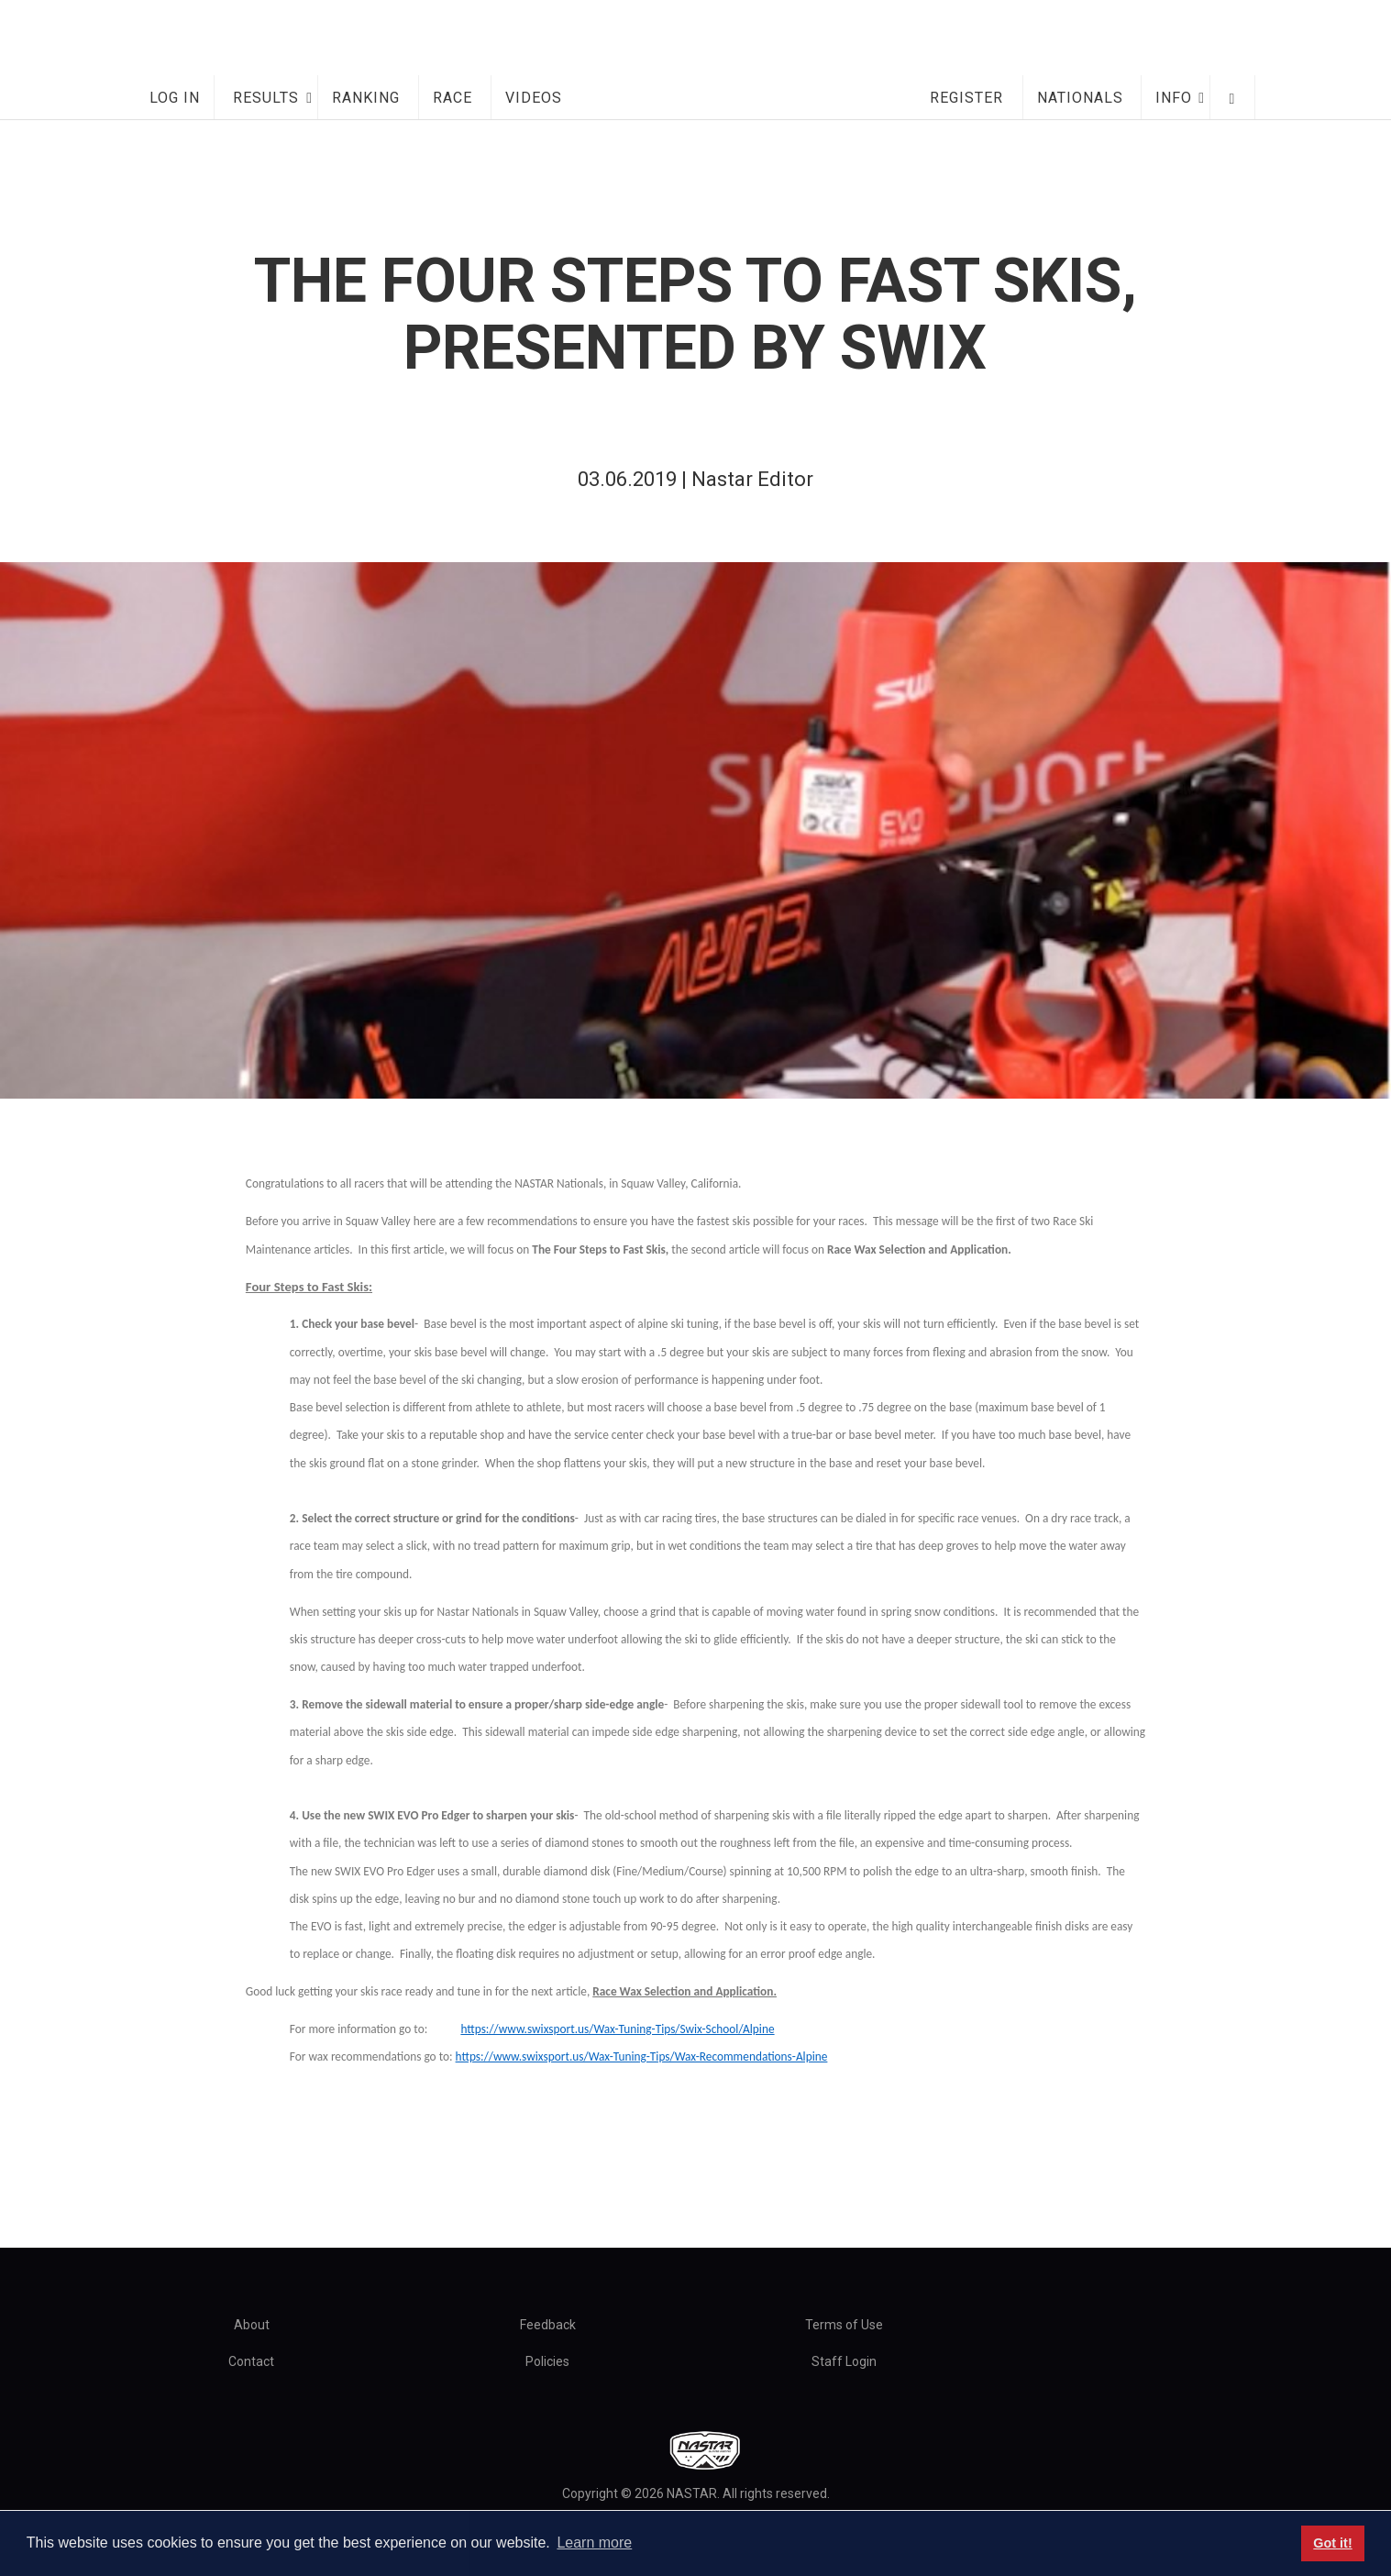 This screenshot has width=1391, height=2576. What do you see at coordinates (1332, 2543) in the screenshot?
I see `Got it! [button]` at bounding box center [1332, 2543].